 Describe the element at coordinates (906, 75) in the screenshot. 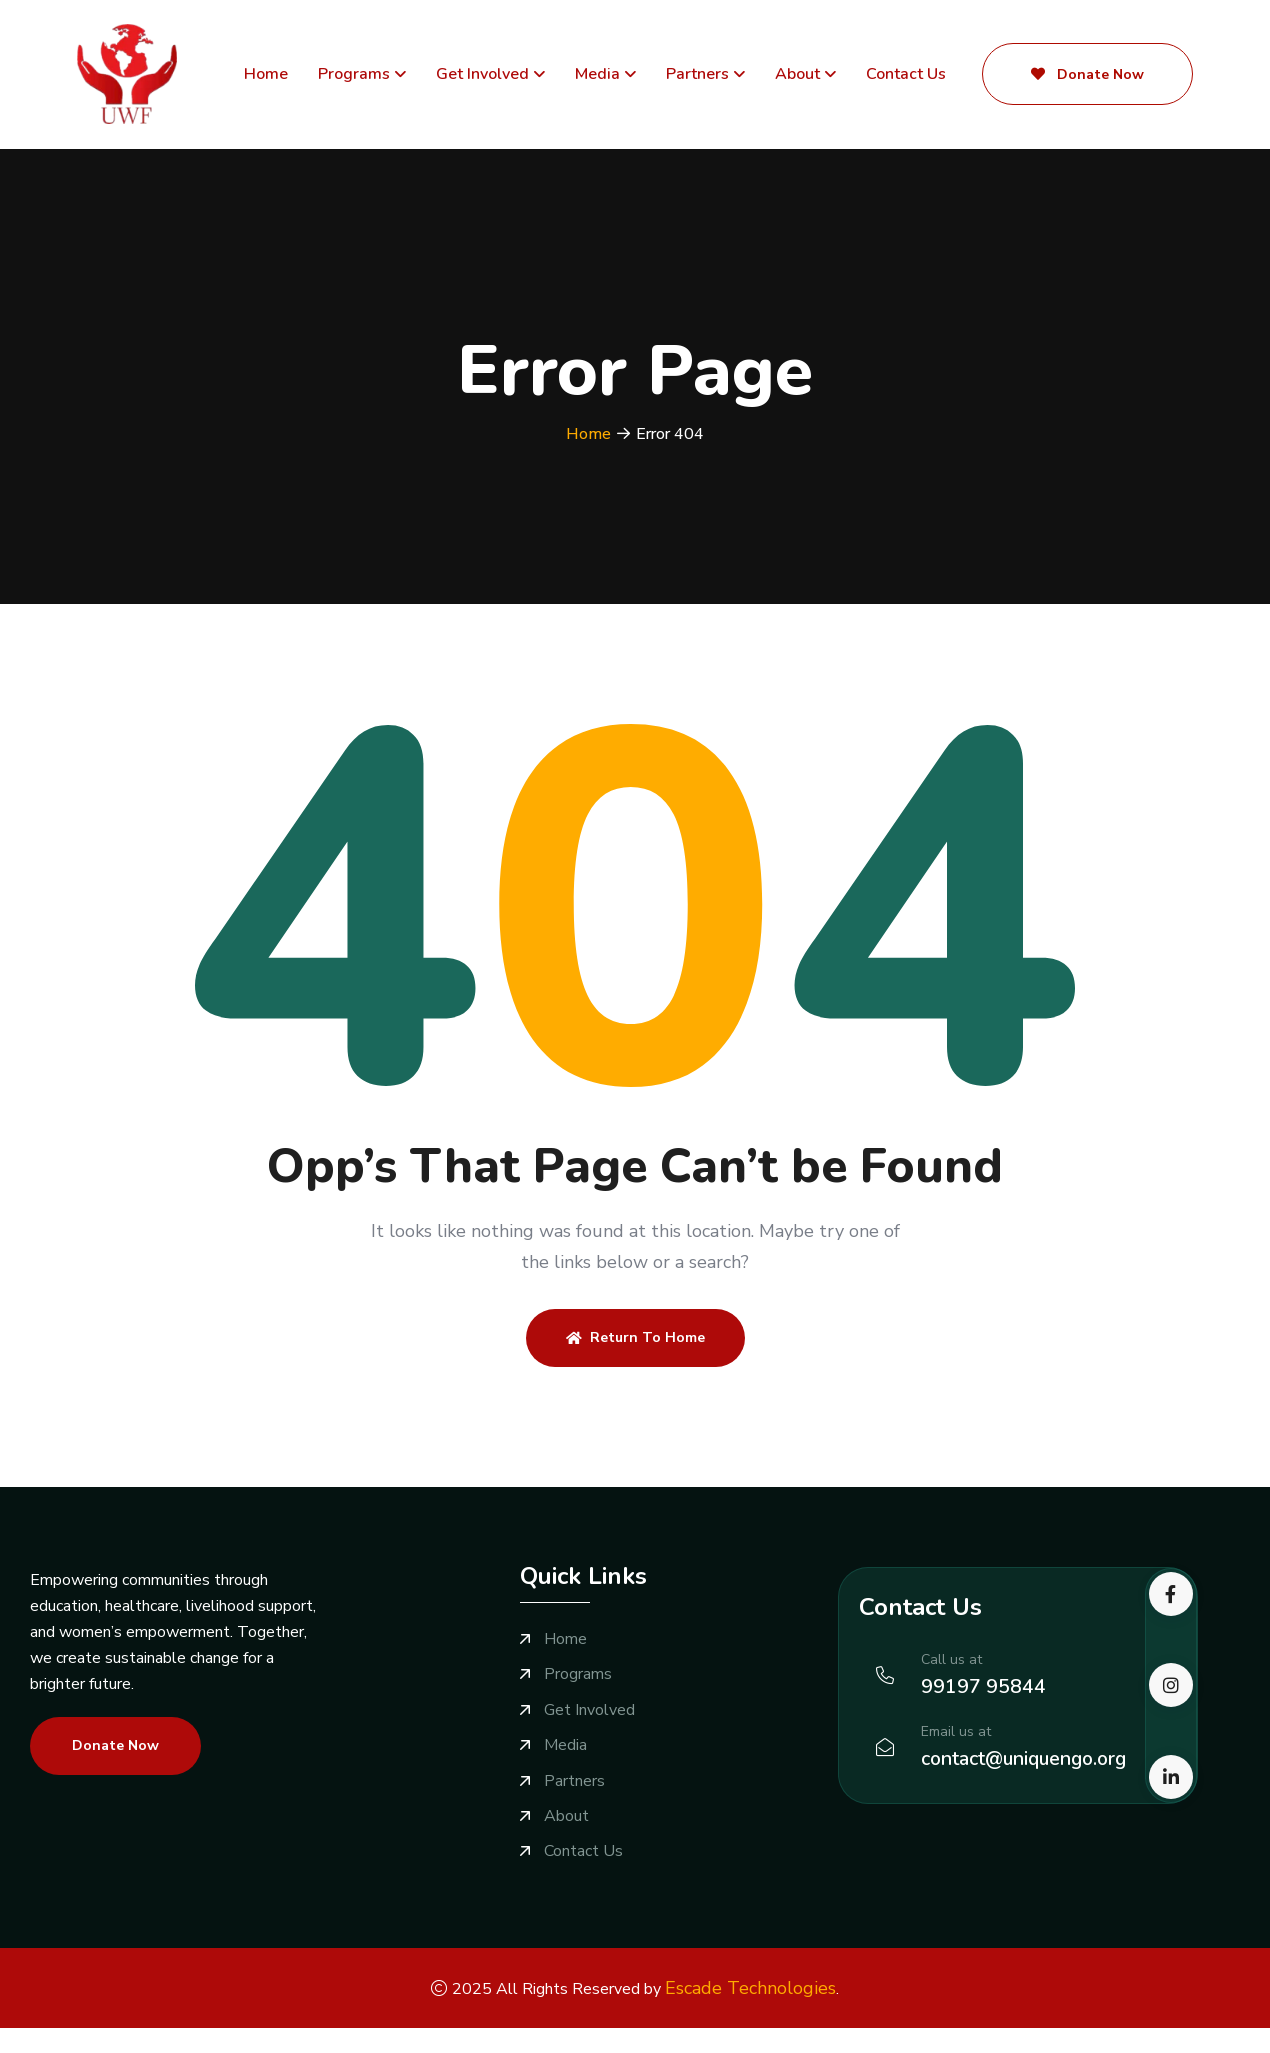

I see `Contact Us` at that location.